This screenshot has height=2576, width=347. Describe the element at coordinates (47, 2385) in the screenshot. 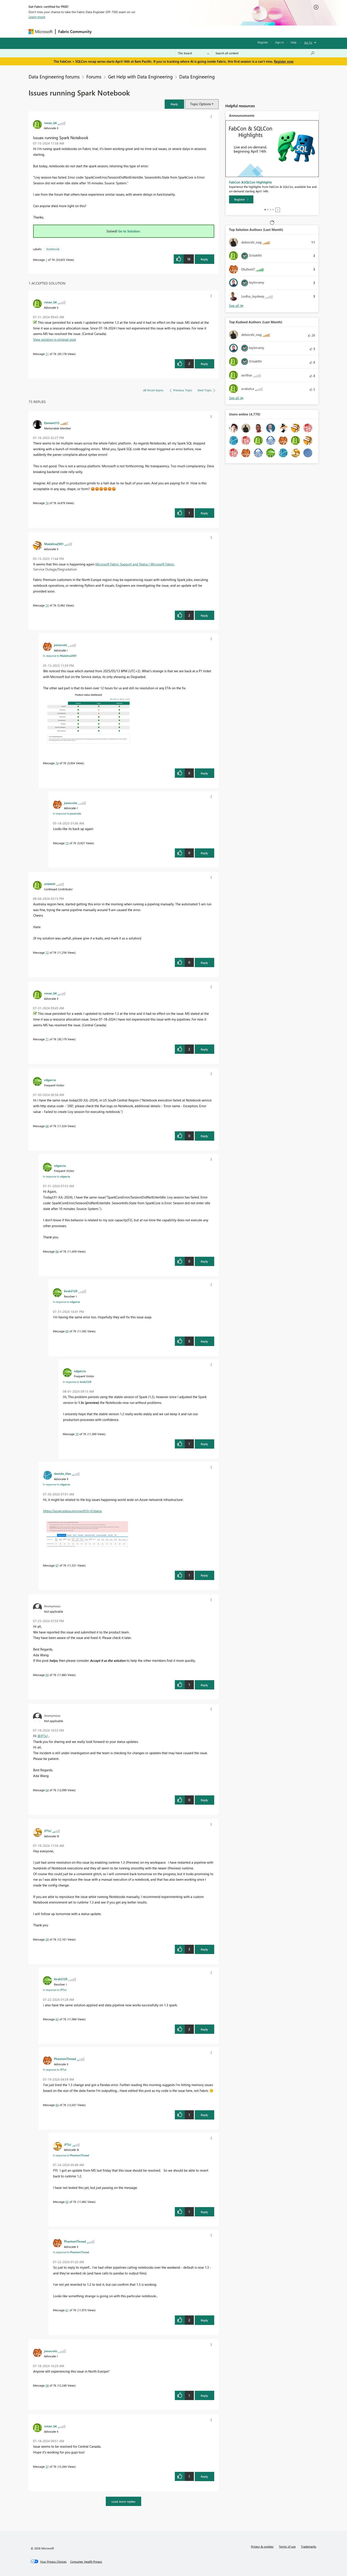

I see `58 [Message 58 of 76]` at that location.